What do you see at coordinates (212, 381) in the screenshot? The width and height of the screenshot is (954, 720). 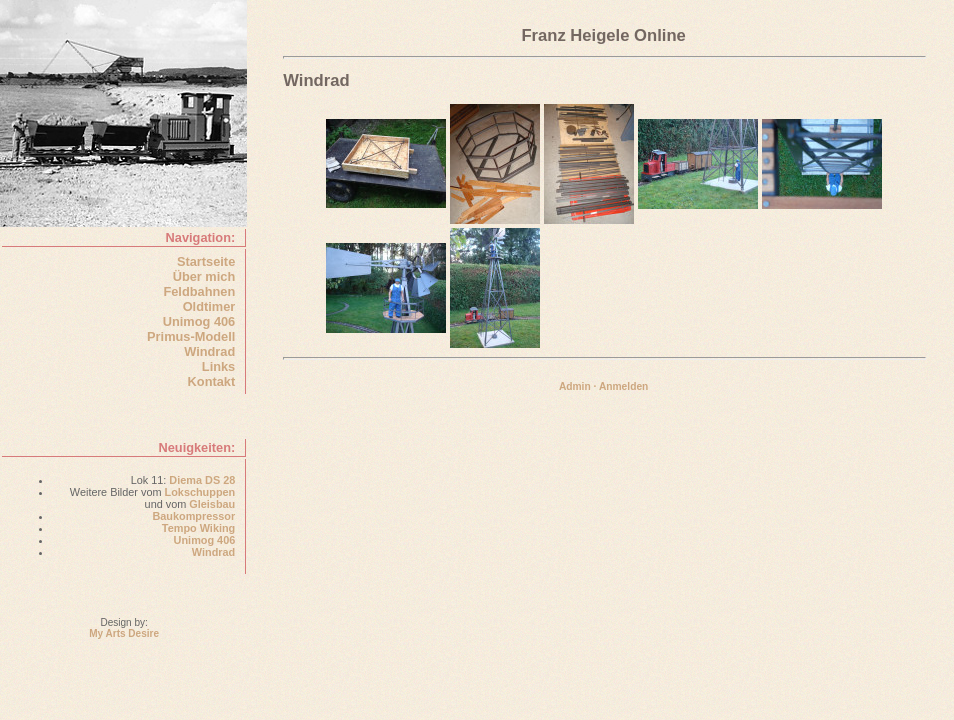 I see `Kontakt` at bounding box center [212, 381].